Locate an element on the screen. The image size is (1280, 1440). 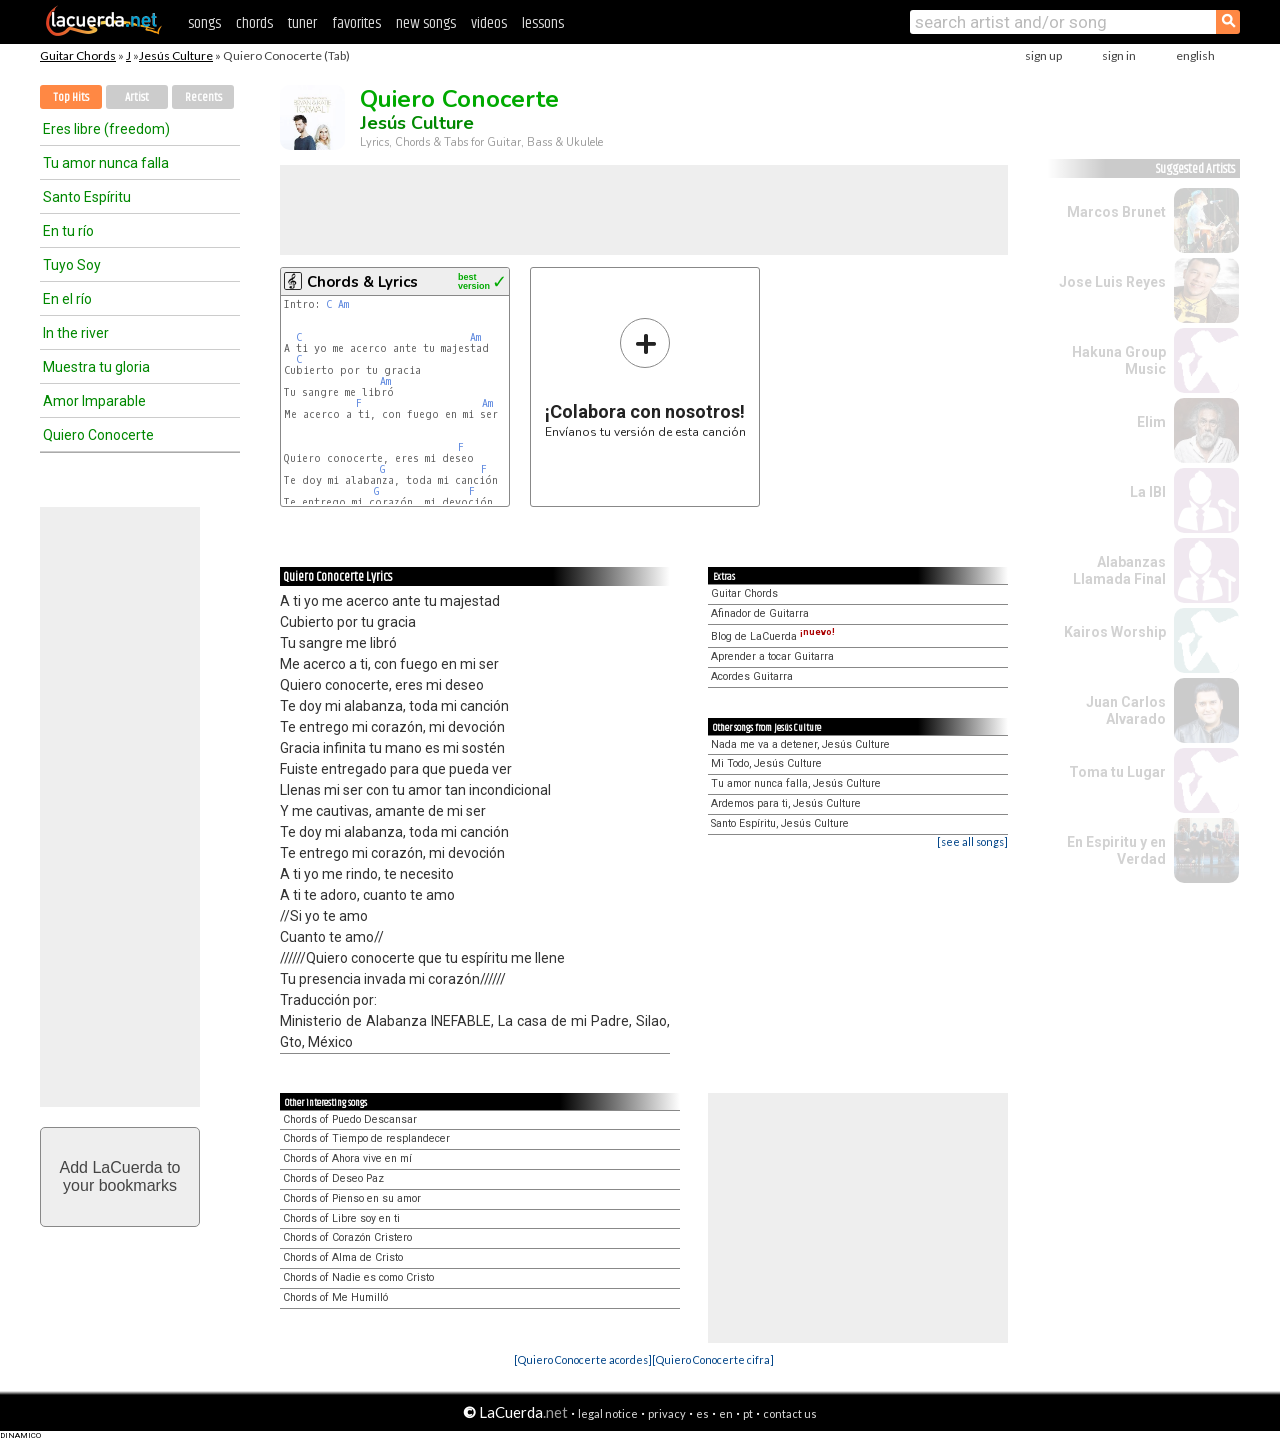
Kairos Worship is located at coordinates (1115, 632).